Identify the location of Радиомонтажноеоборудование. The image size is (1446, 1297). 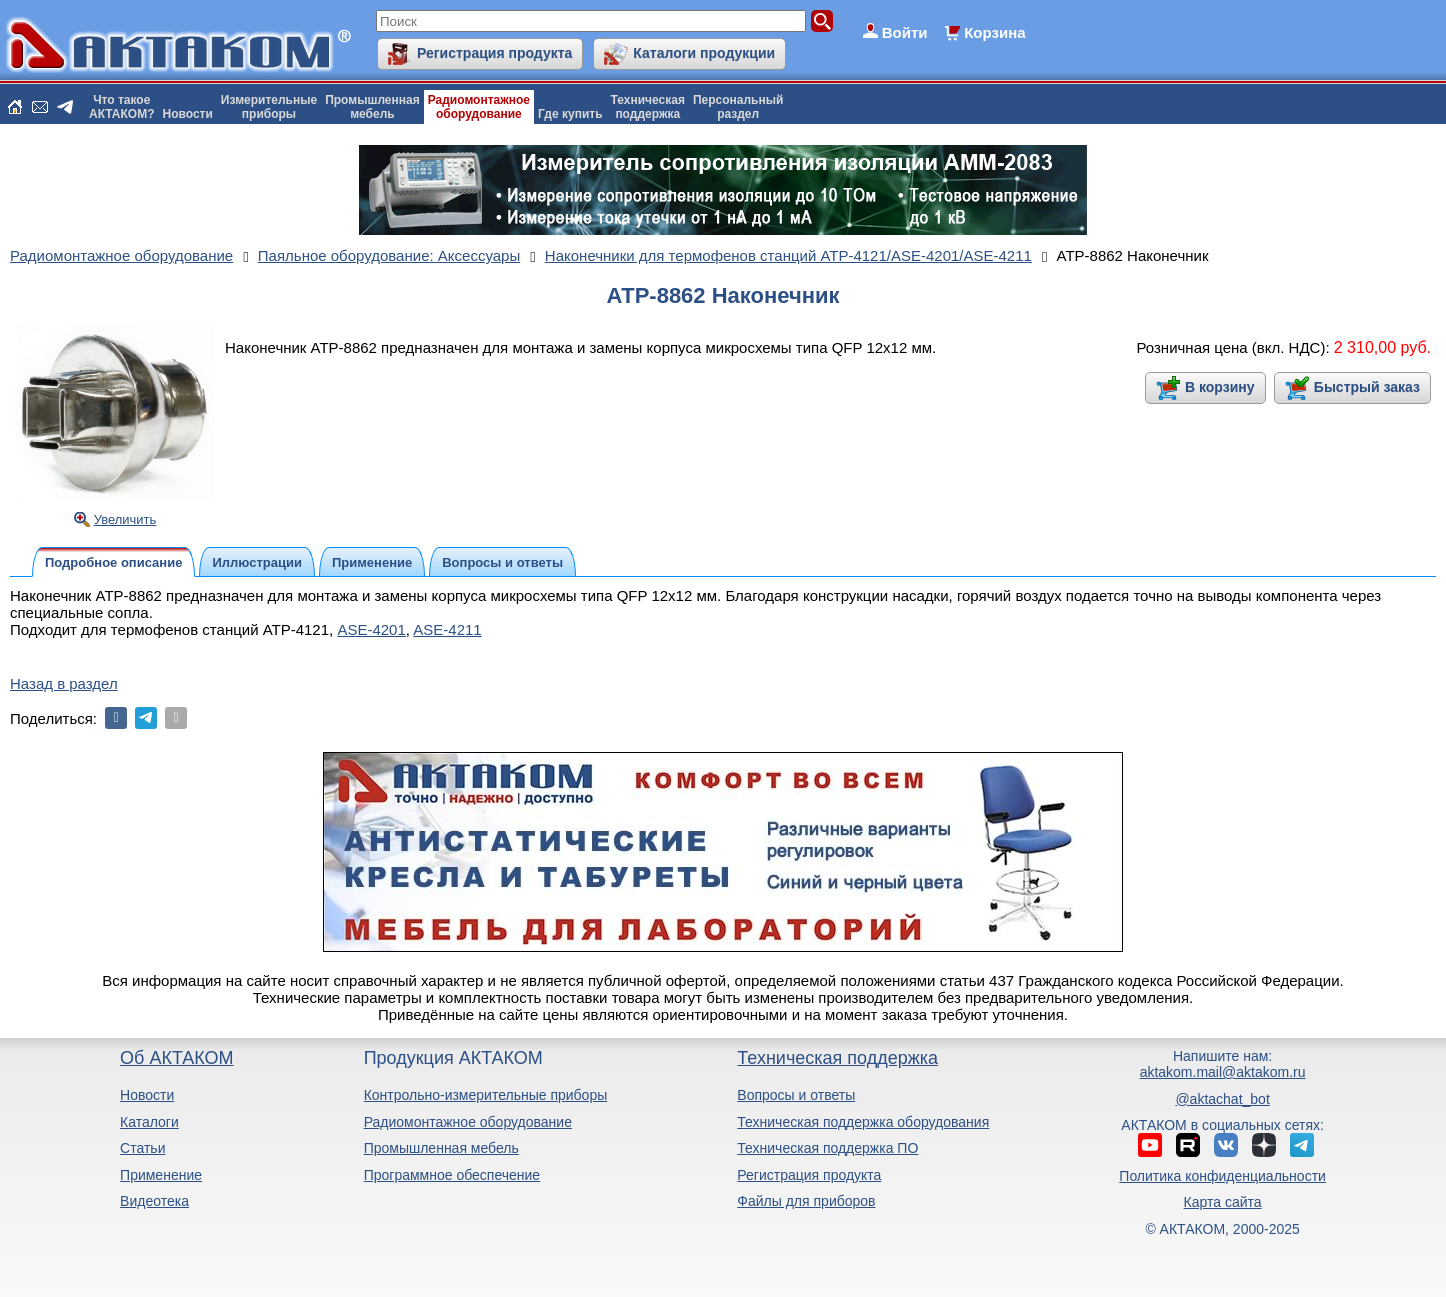
(479, 107).